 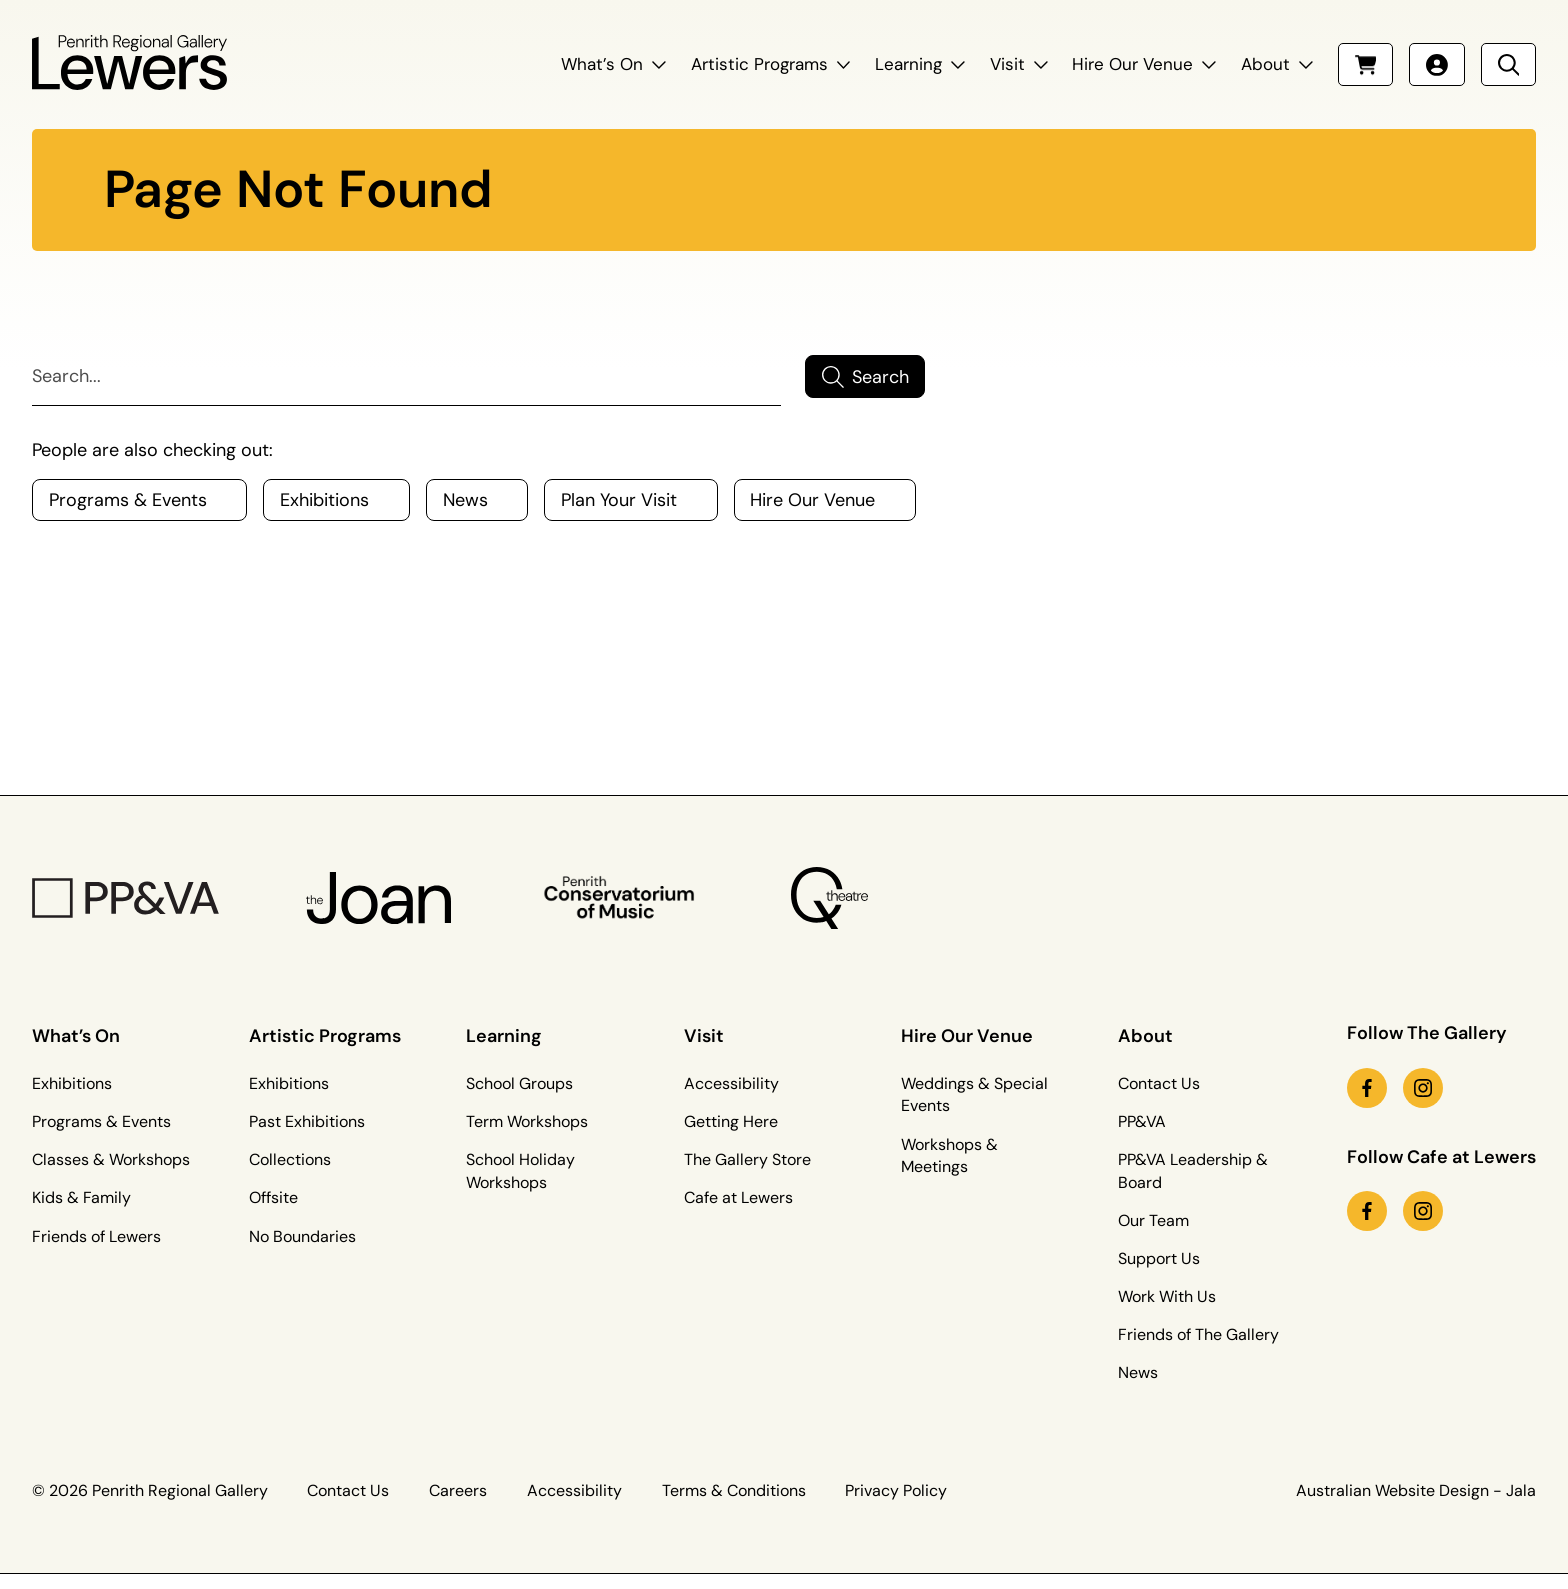 I want to click on Accessibility, so click(x=731, y=1083).